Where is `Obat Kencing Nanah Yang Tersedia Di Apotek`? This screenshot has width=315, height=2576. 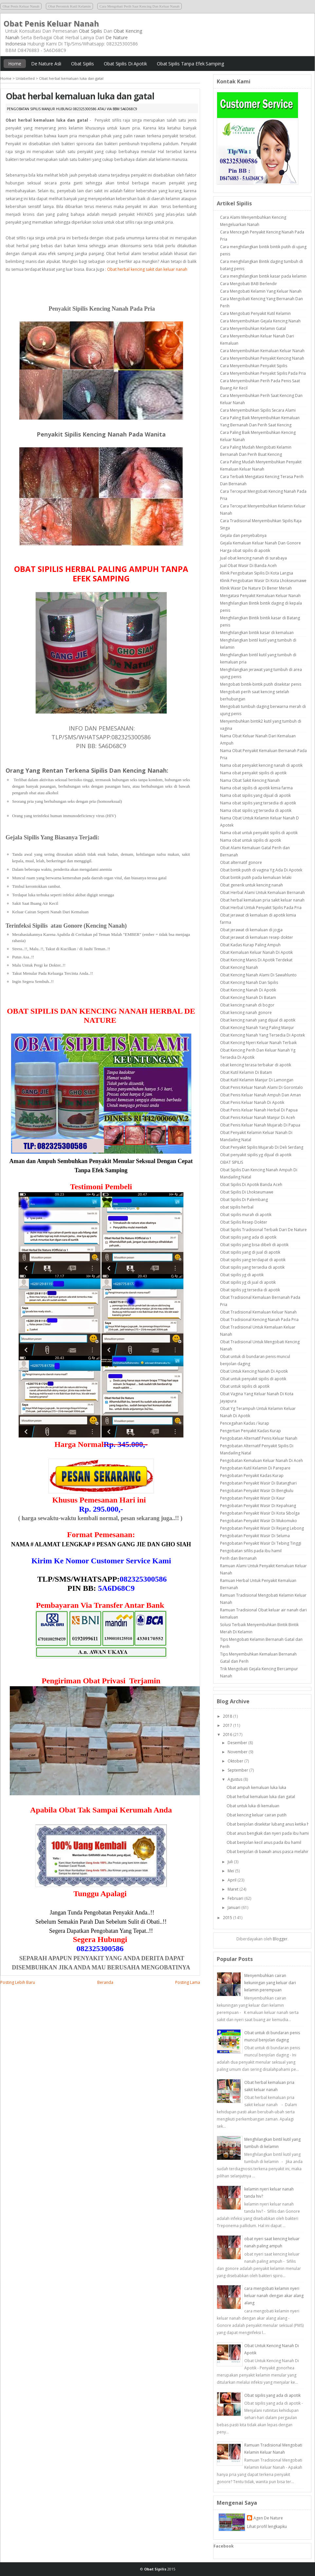 Obat Kencing Nanah Yang Tersedia Di Apotek is located at coordinates (262, 1035).